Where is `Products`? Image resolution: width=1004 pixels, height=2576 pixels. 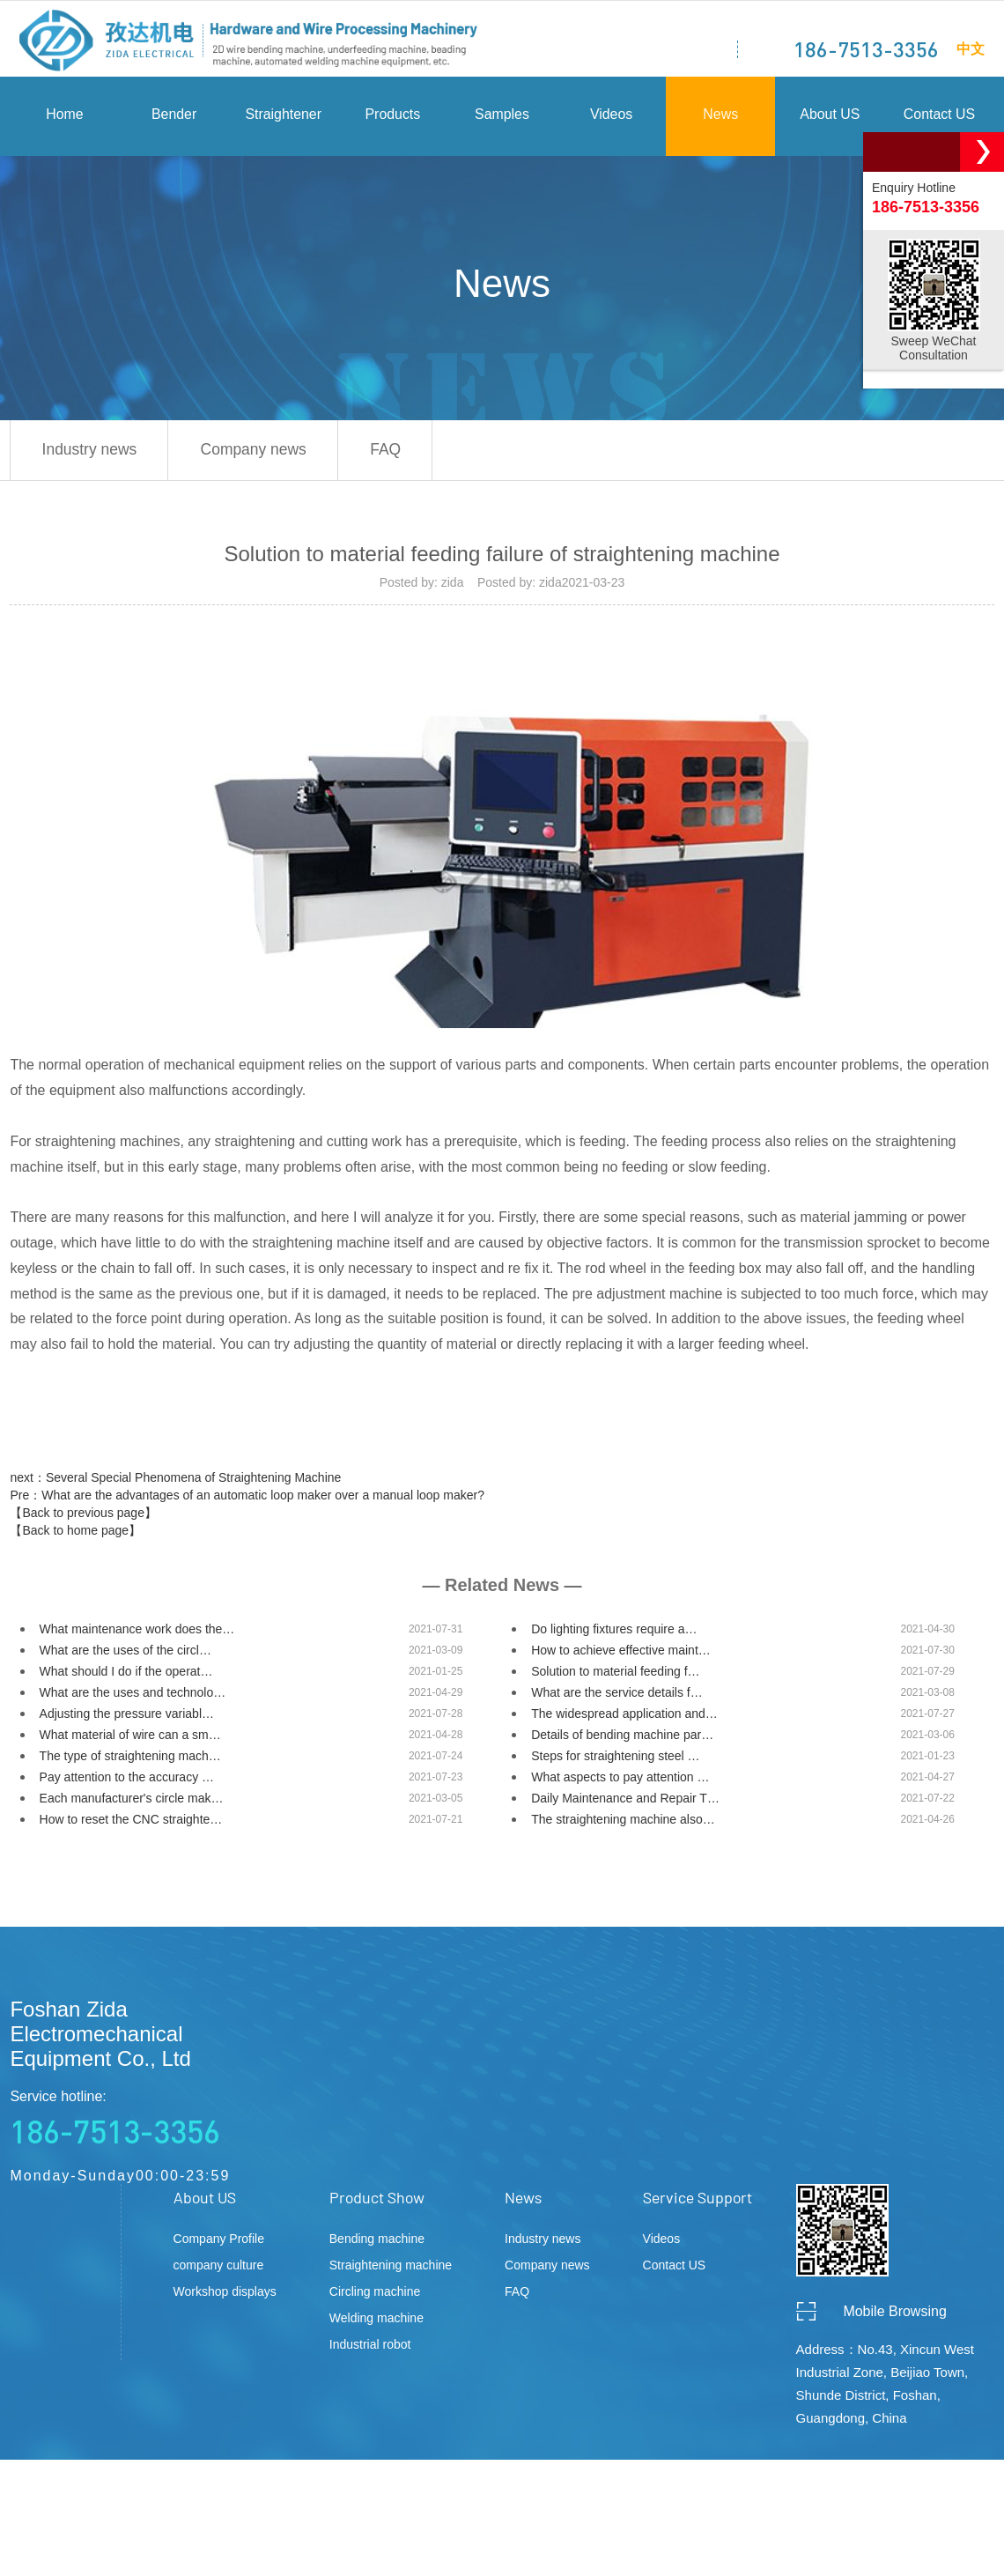
Products is located at coordinates (392, 119).